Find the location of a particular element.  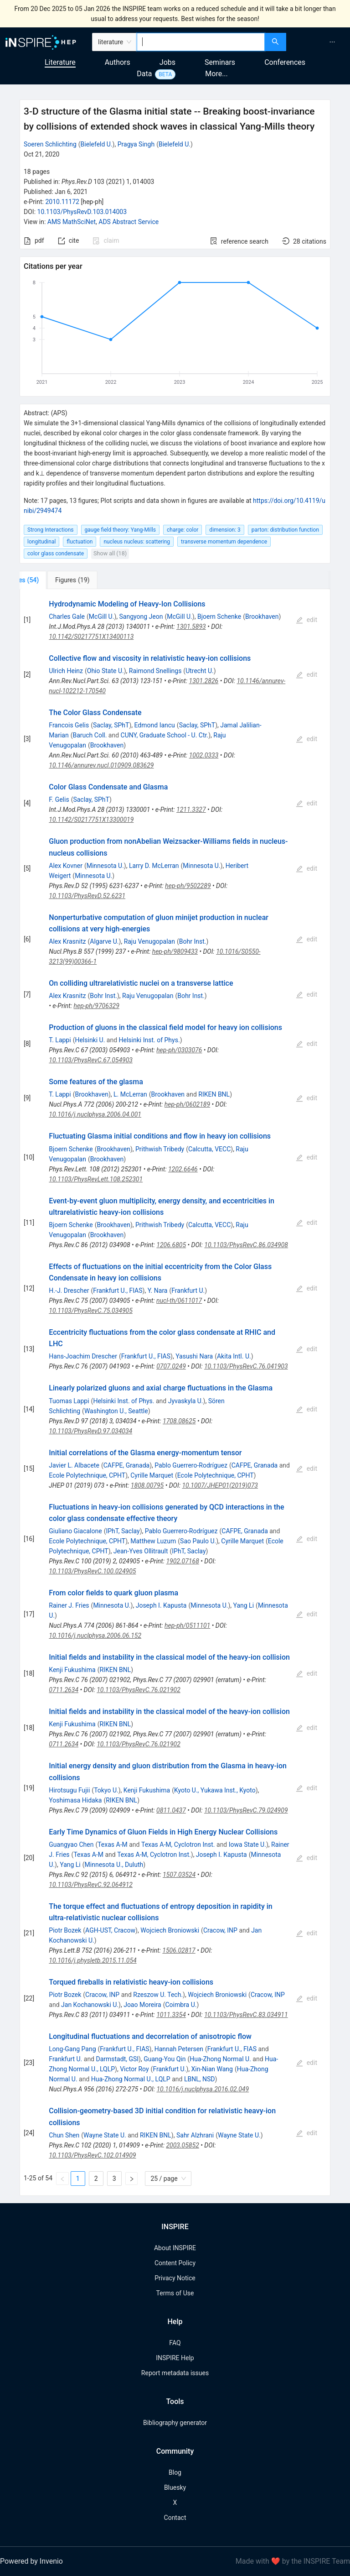

1708.08625 is located at coordinates (179, 1421).